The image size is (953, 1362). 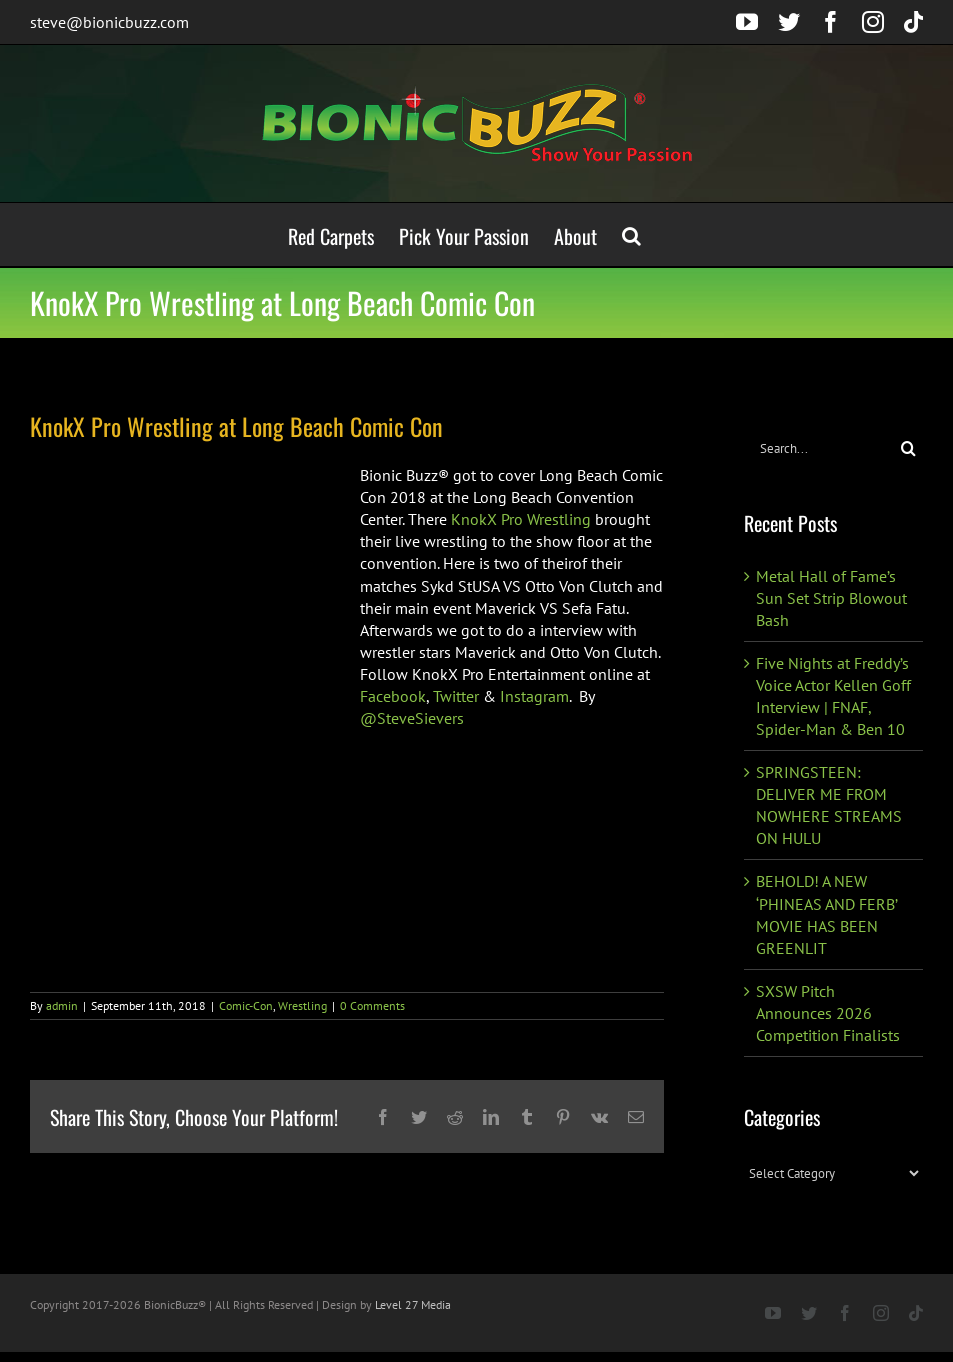 What do you see at coordinates (109, 22) in the screenshot?
I see `steve@bionicbuzz.com` at bounding box center [109, 22].